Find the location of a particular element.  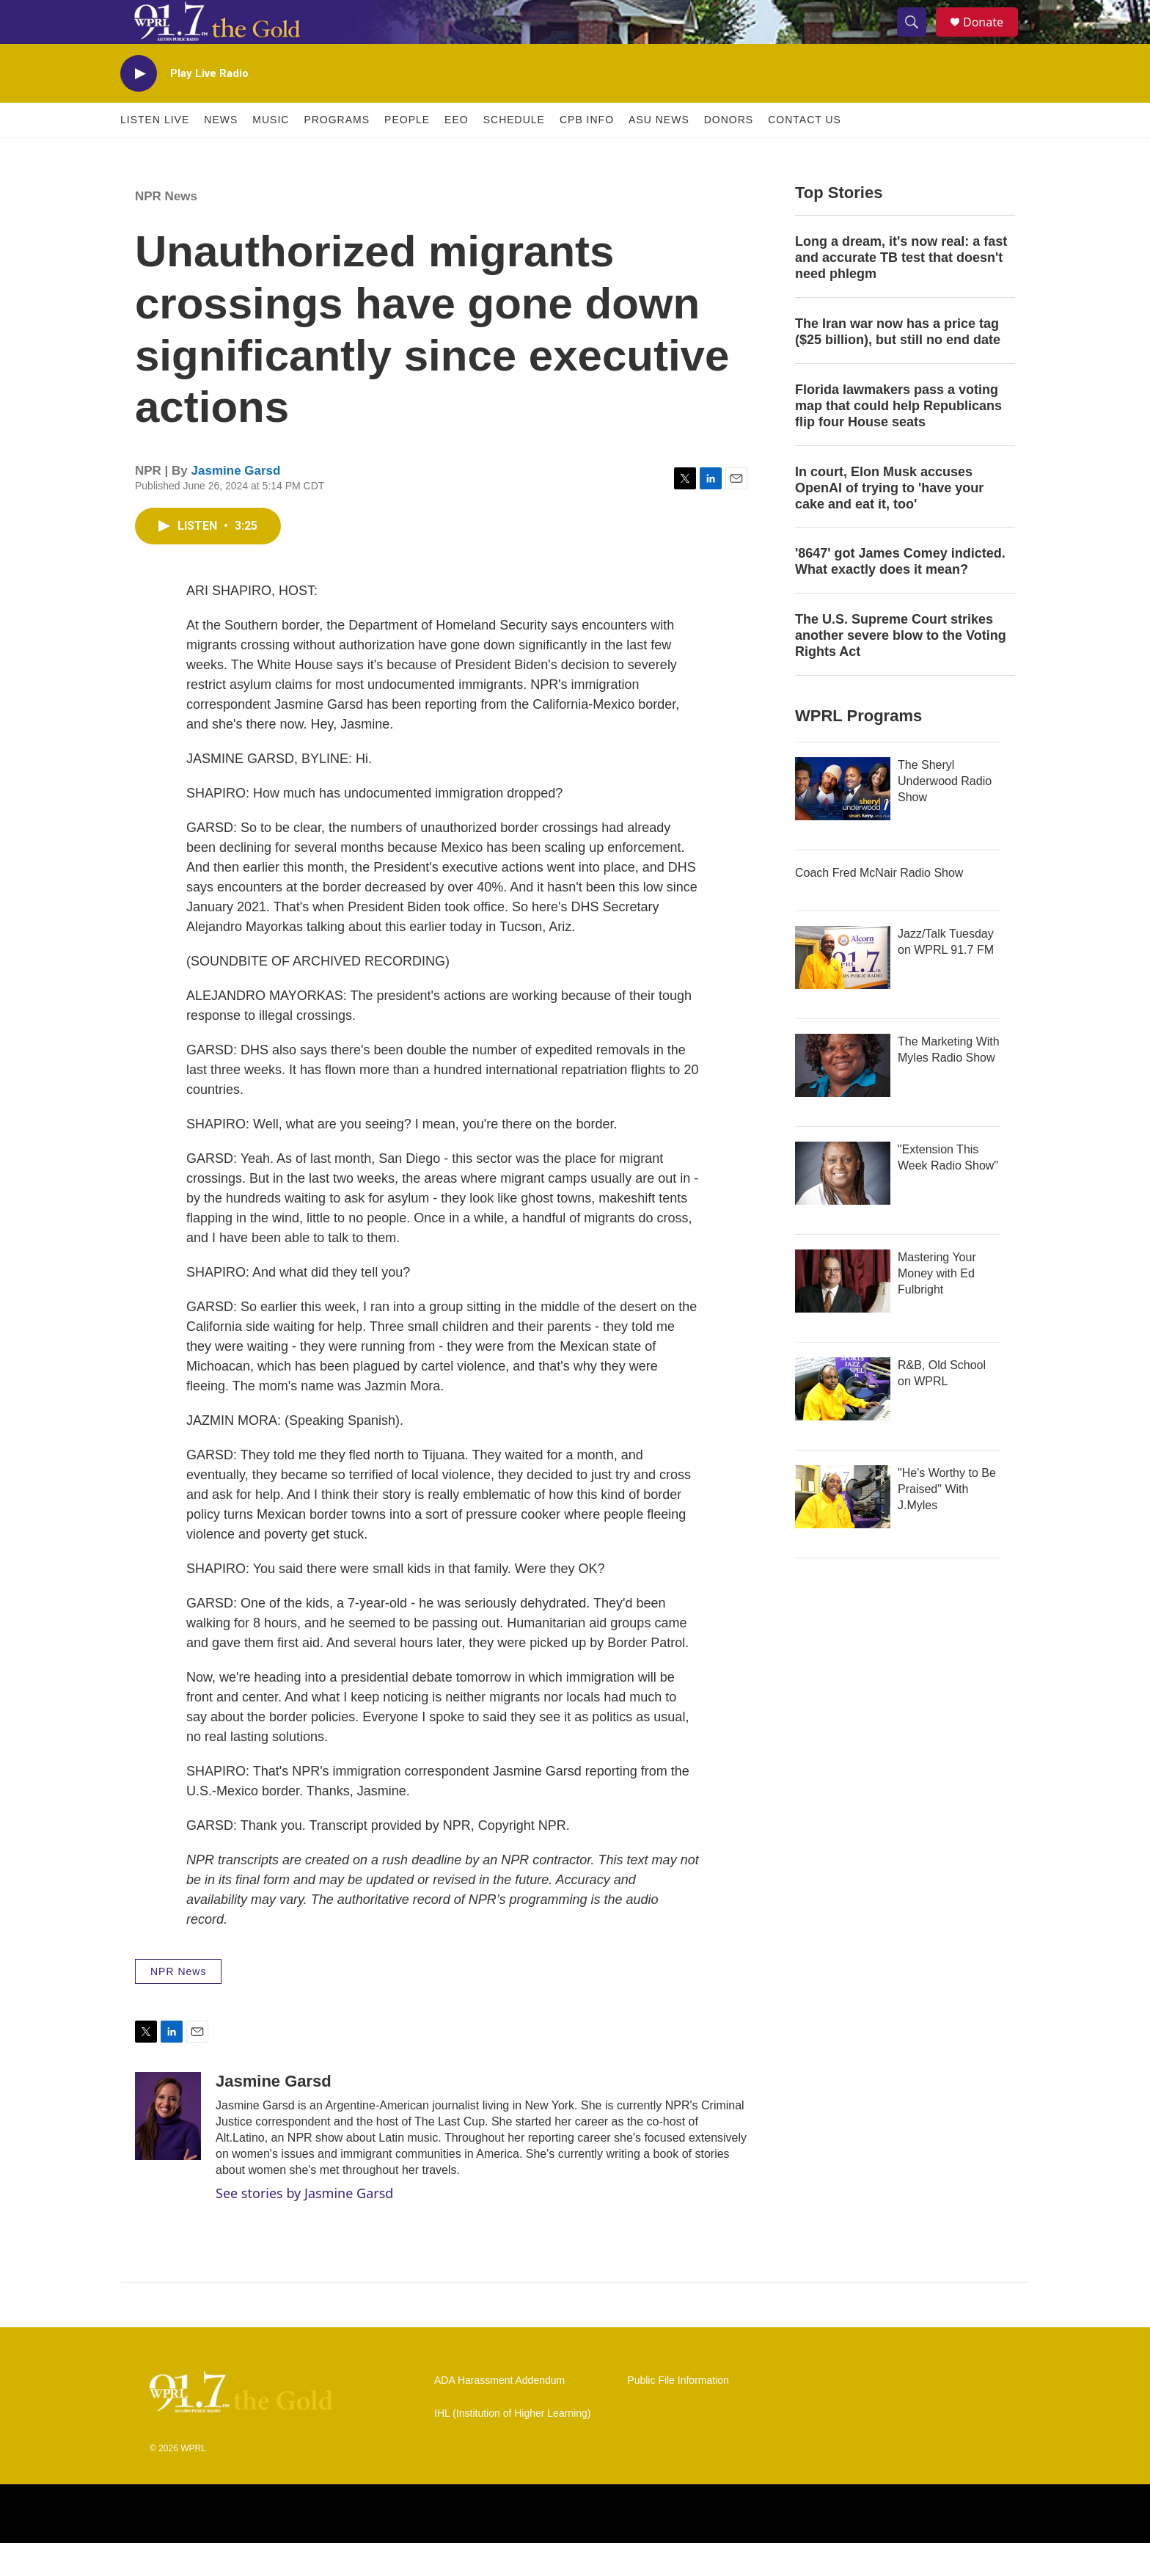

People is located at coordinates (407, 152).